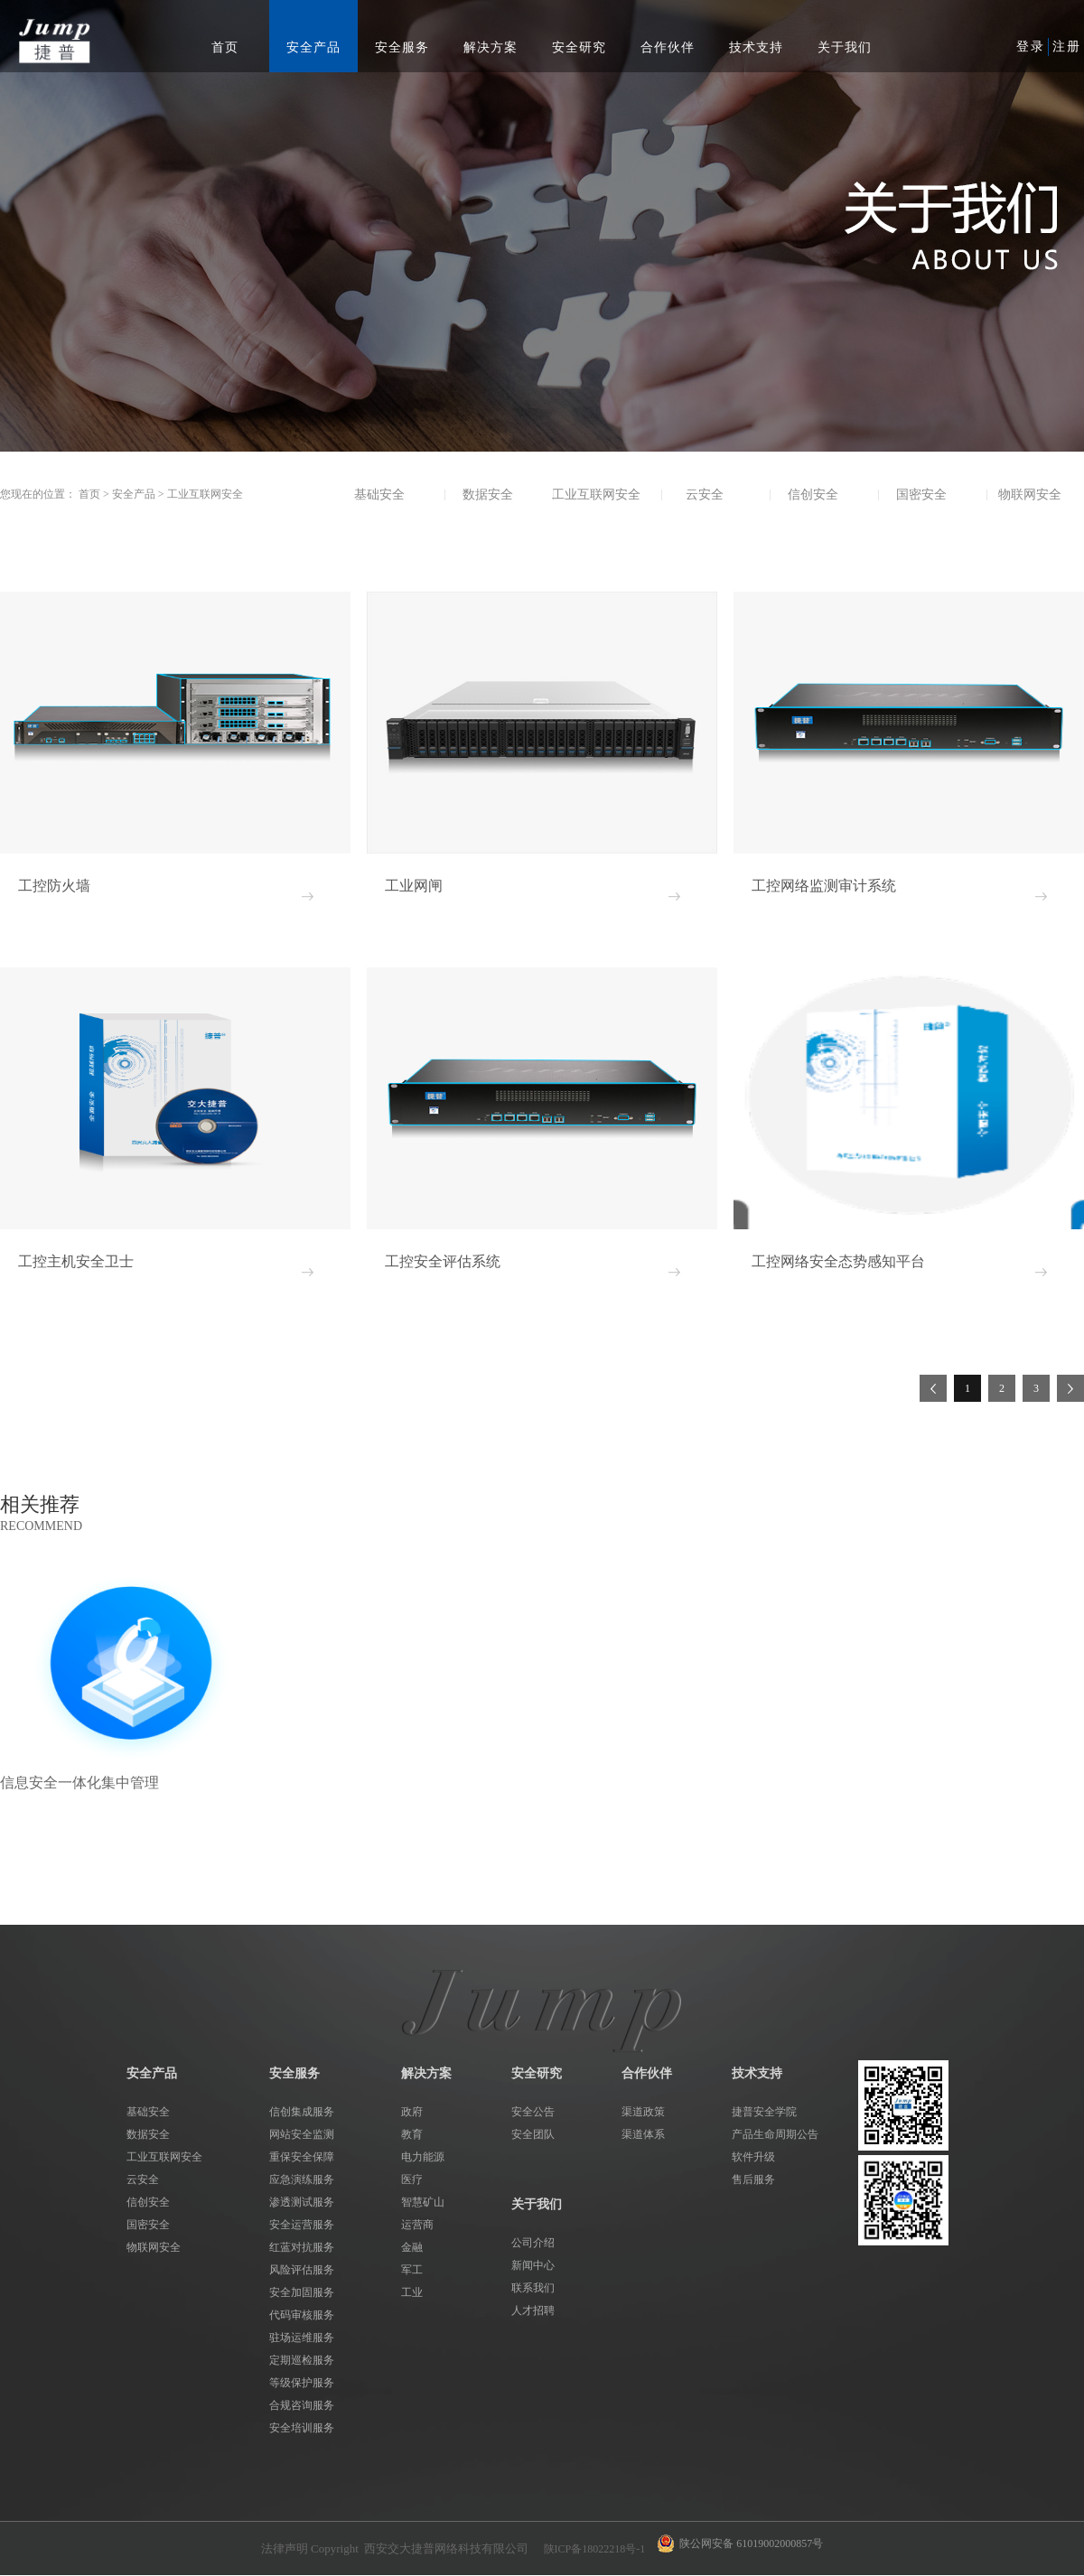 This screenshot has width=1084, height=2576. Describe the element at coordinates (442, 1261) in the screenshot. I see `工控安全评估系统` at that location.